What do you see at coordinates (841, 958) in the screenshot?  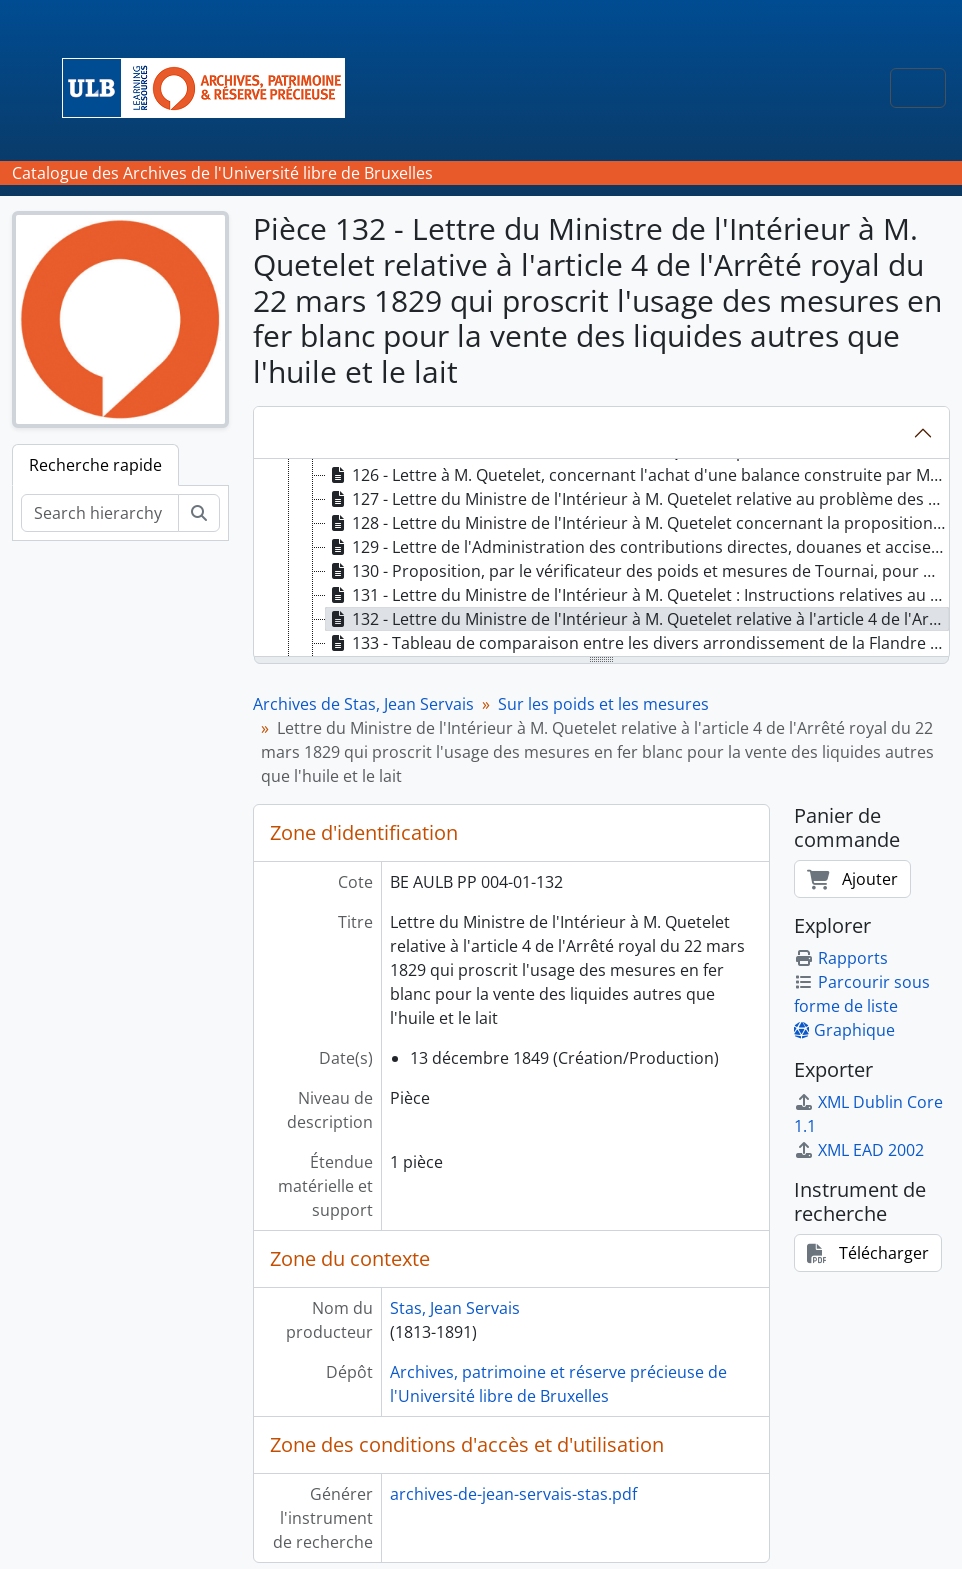 I see `Rapports` at bounding box center [841, 958].